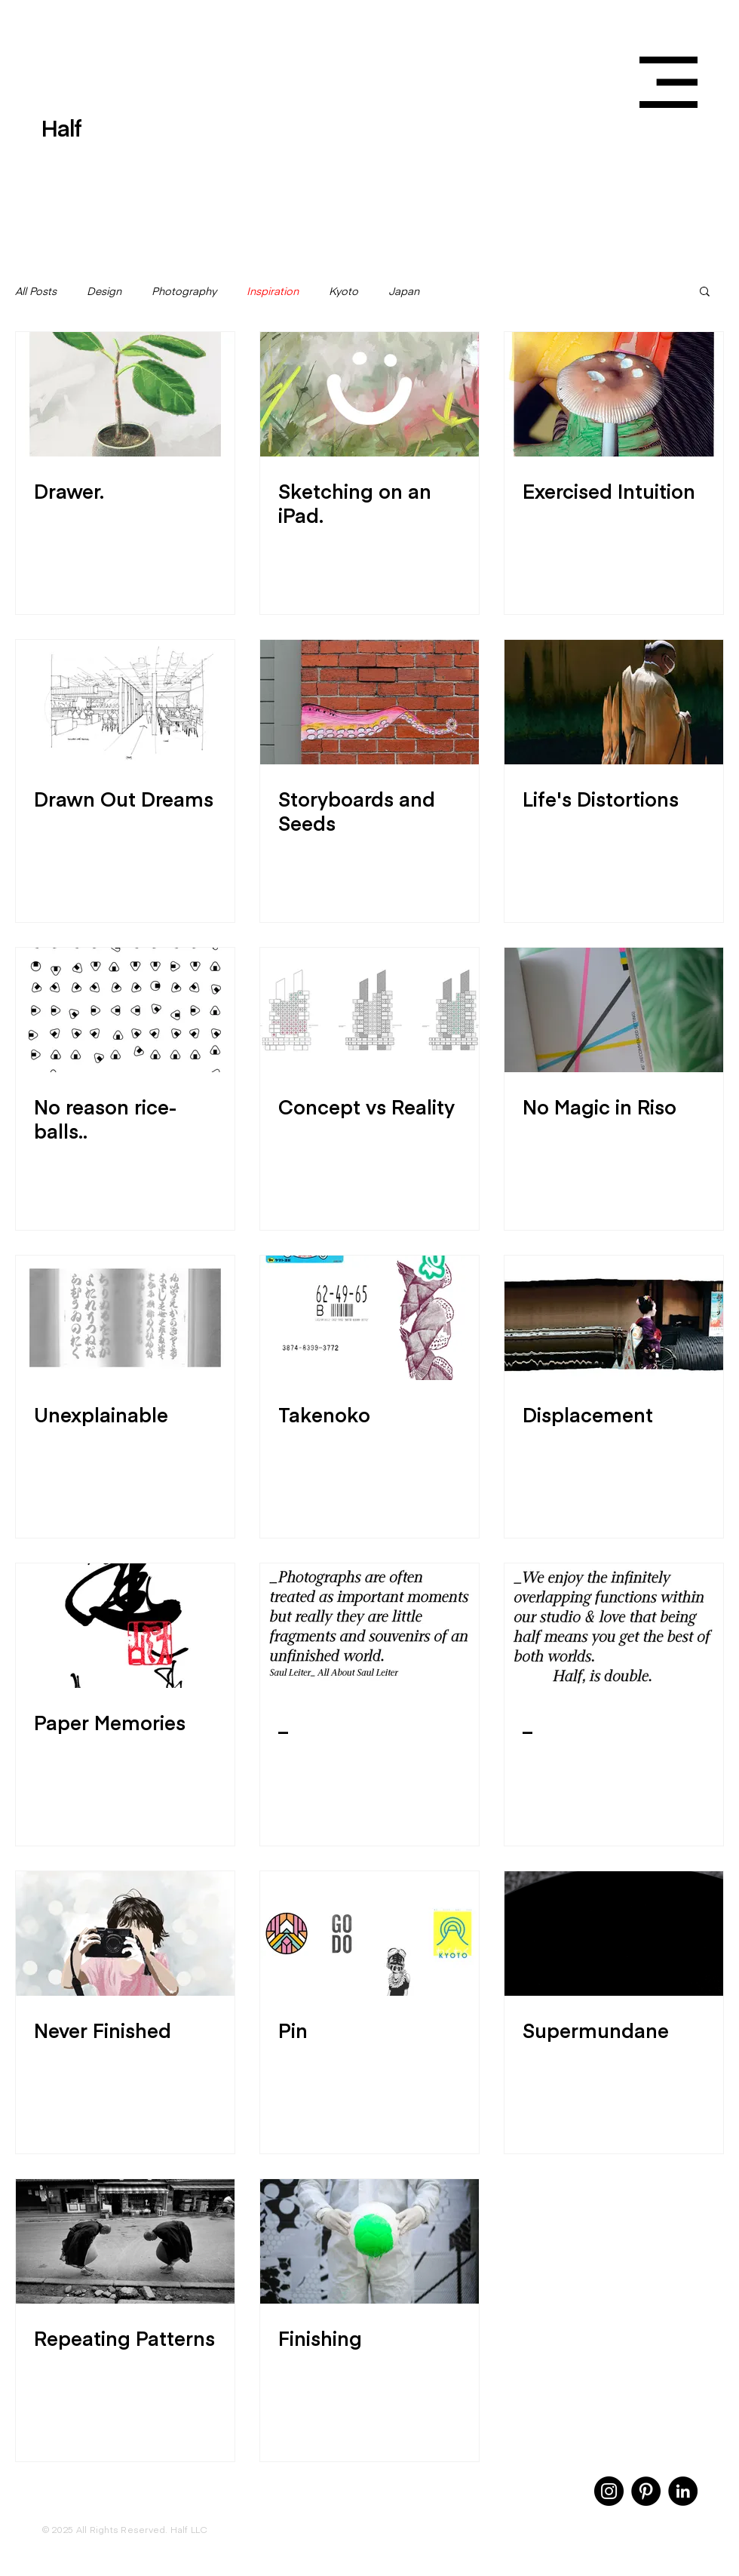 This screenshot has width=739, height=2576. I want to click on [Pin], so click(369, 1933).